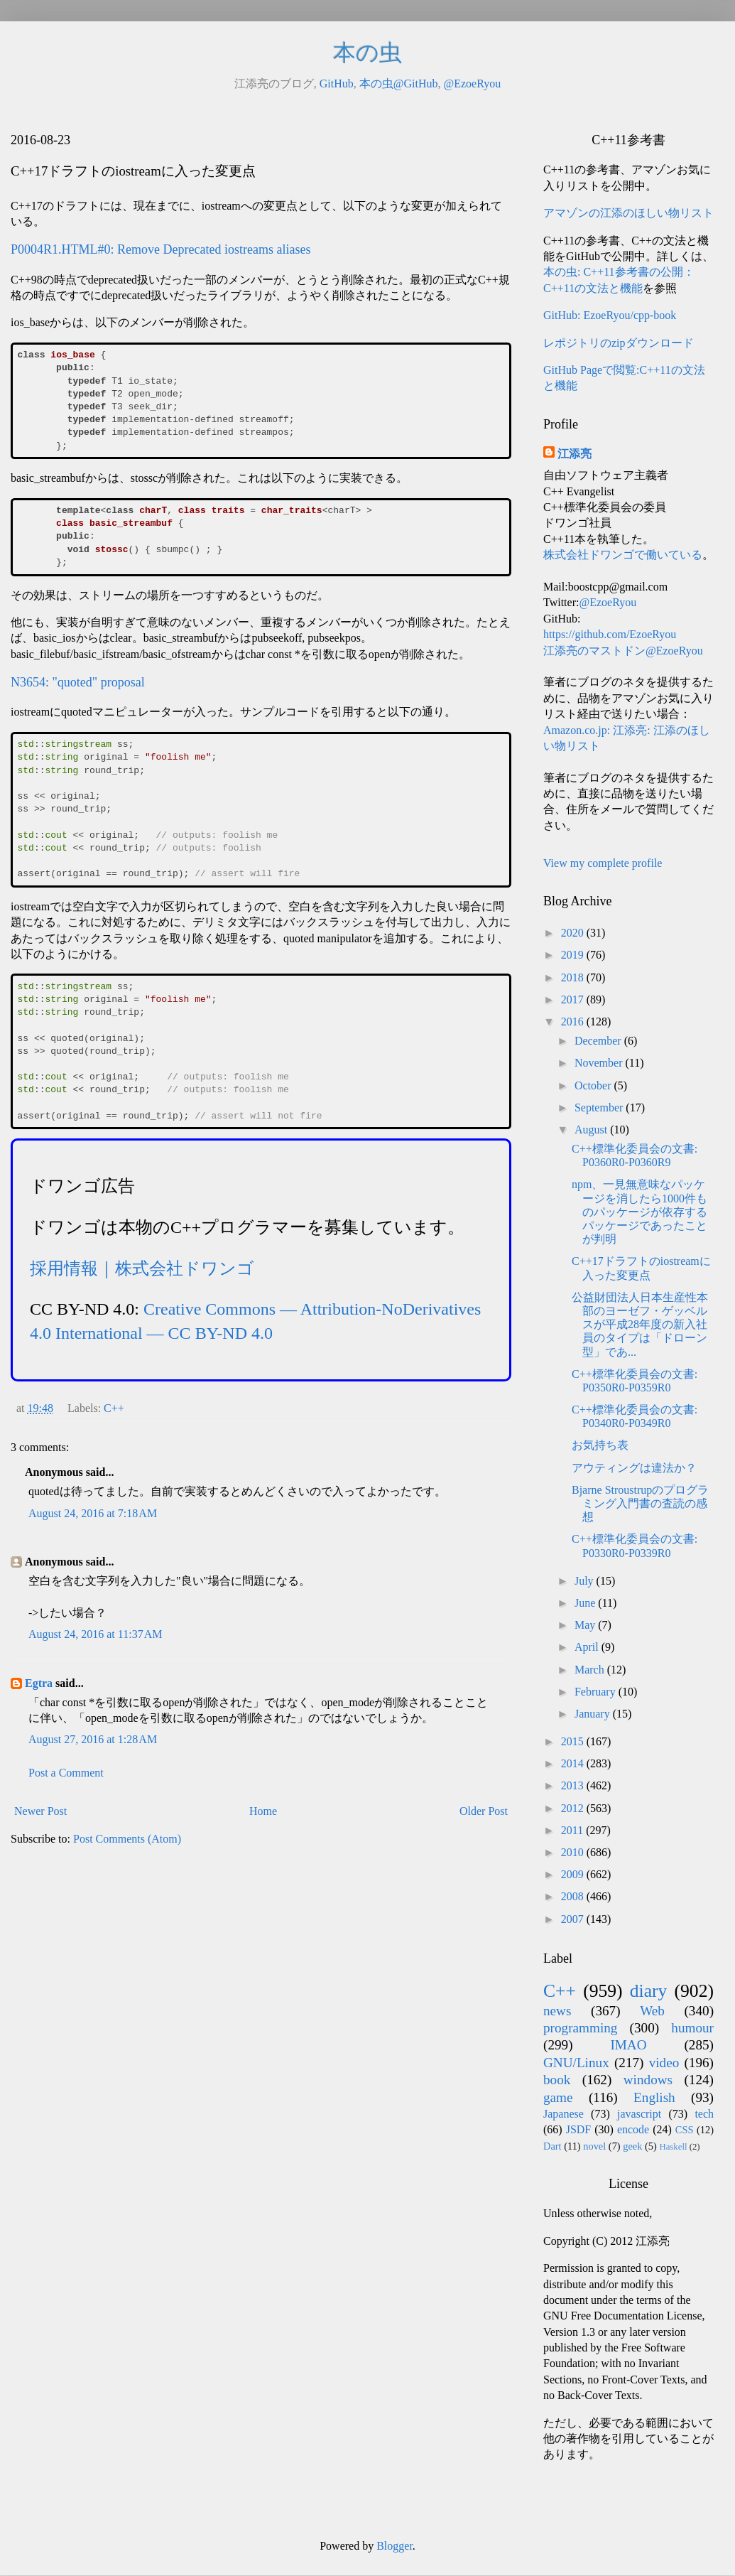  Describe the element at coordinates (602, 863) in the screenshot. I see `View my complete profile` at that location.